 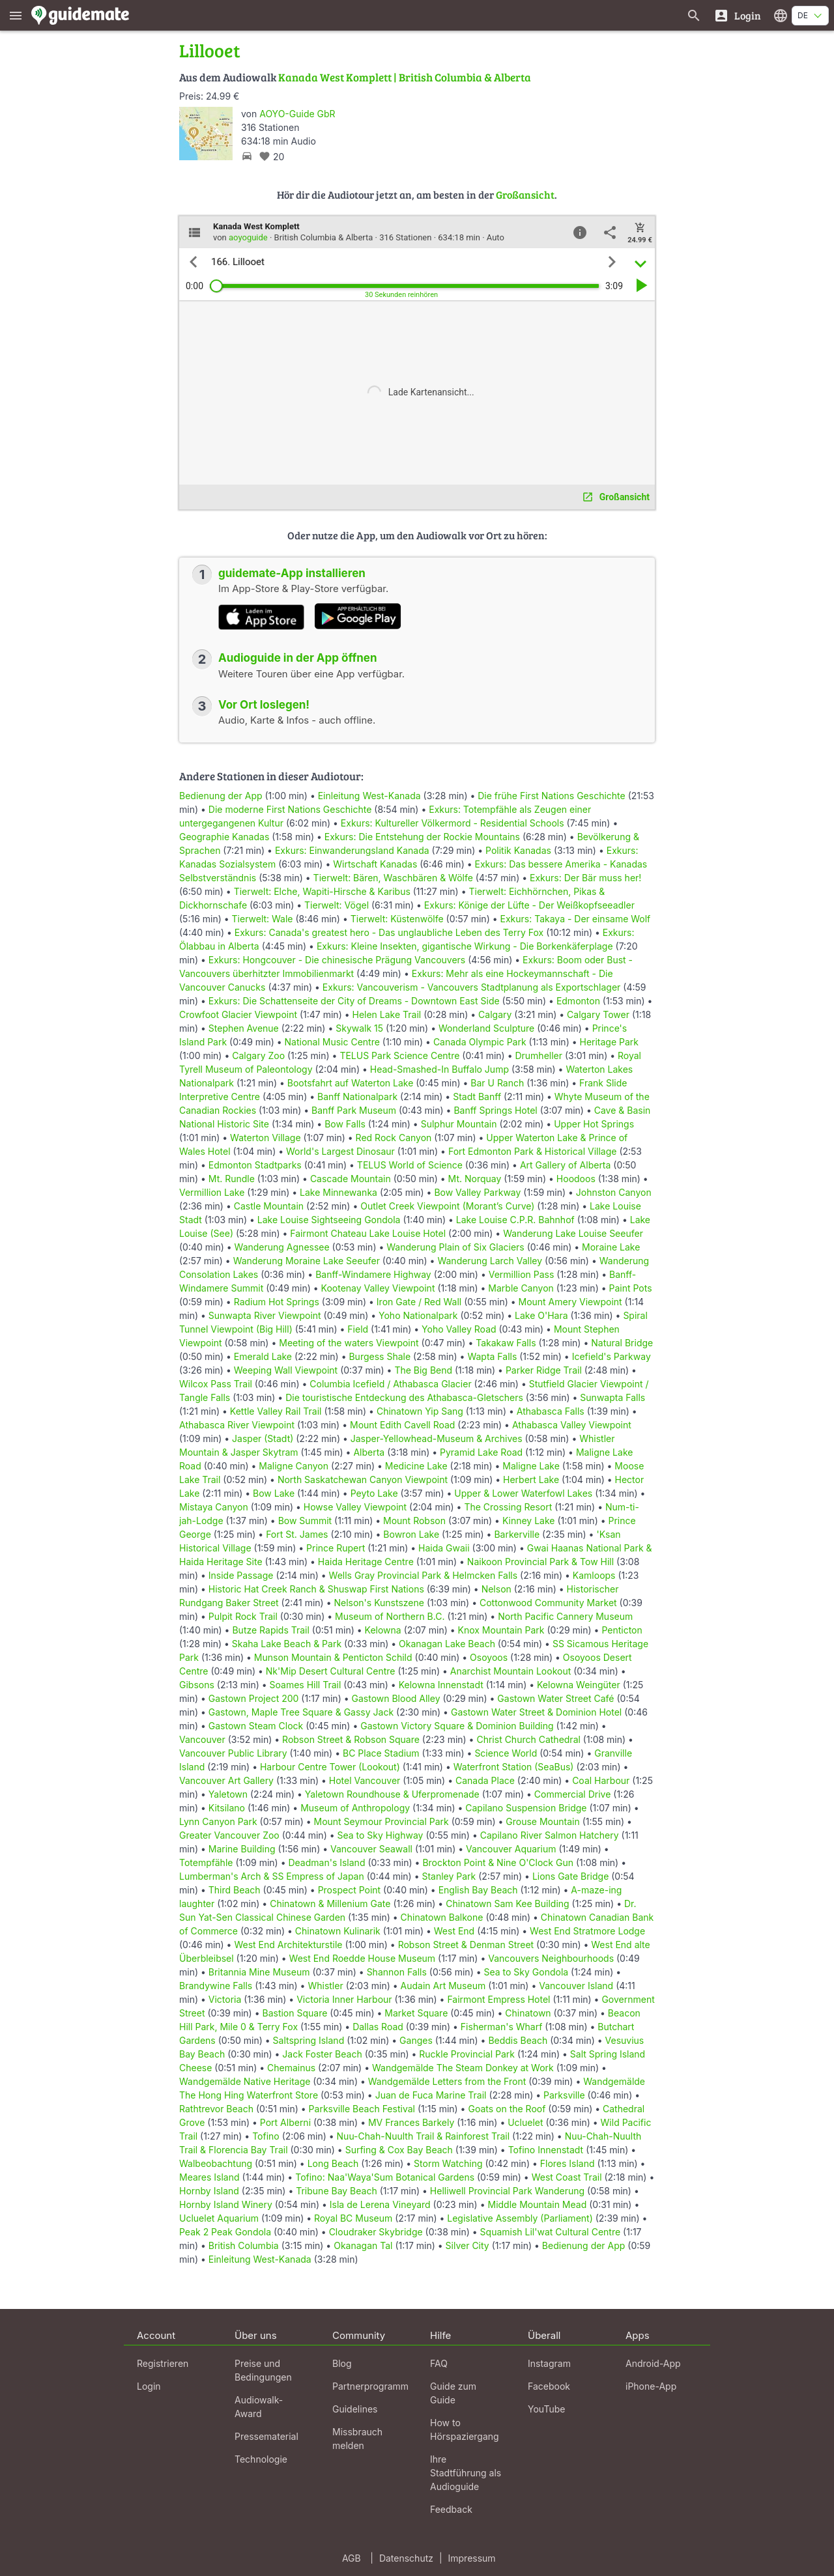 I want to click on Brandywine Falls, so click(x=215, y=1985).